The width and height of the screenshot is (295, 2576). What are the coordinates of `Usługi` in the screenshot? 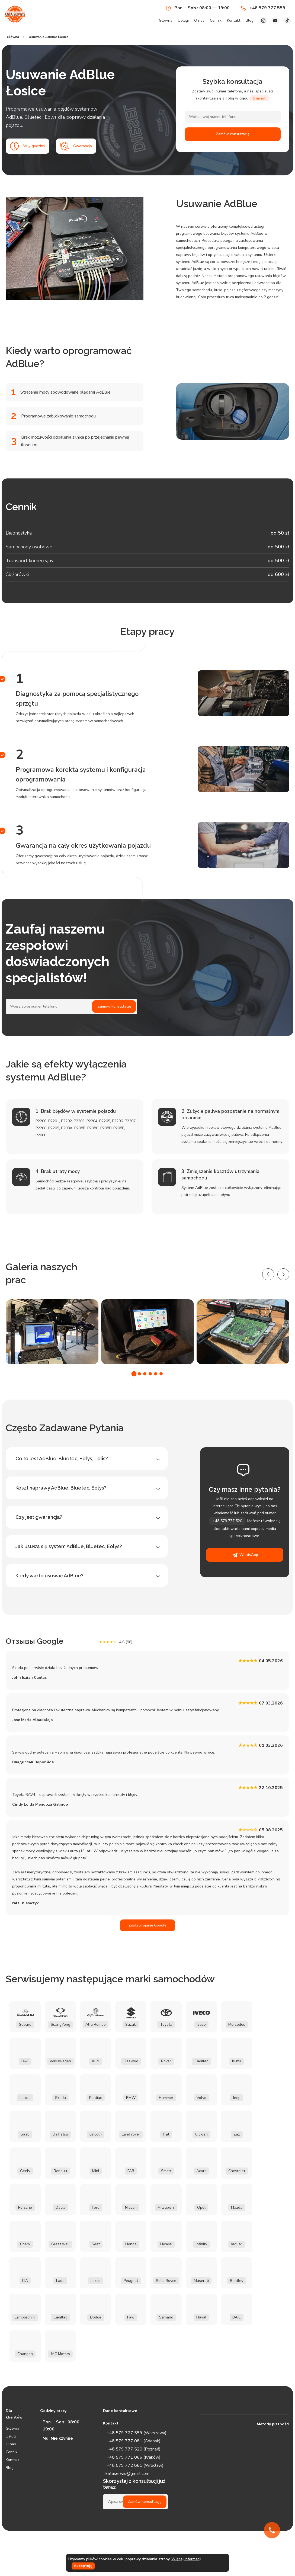 It's located at (183, 20).